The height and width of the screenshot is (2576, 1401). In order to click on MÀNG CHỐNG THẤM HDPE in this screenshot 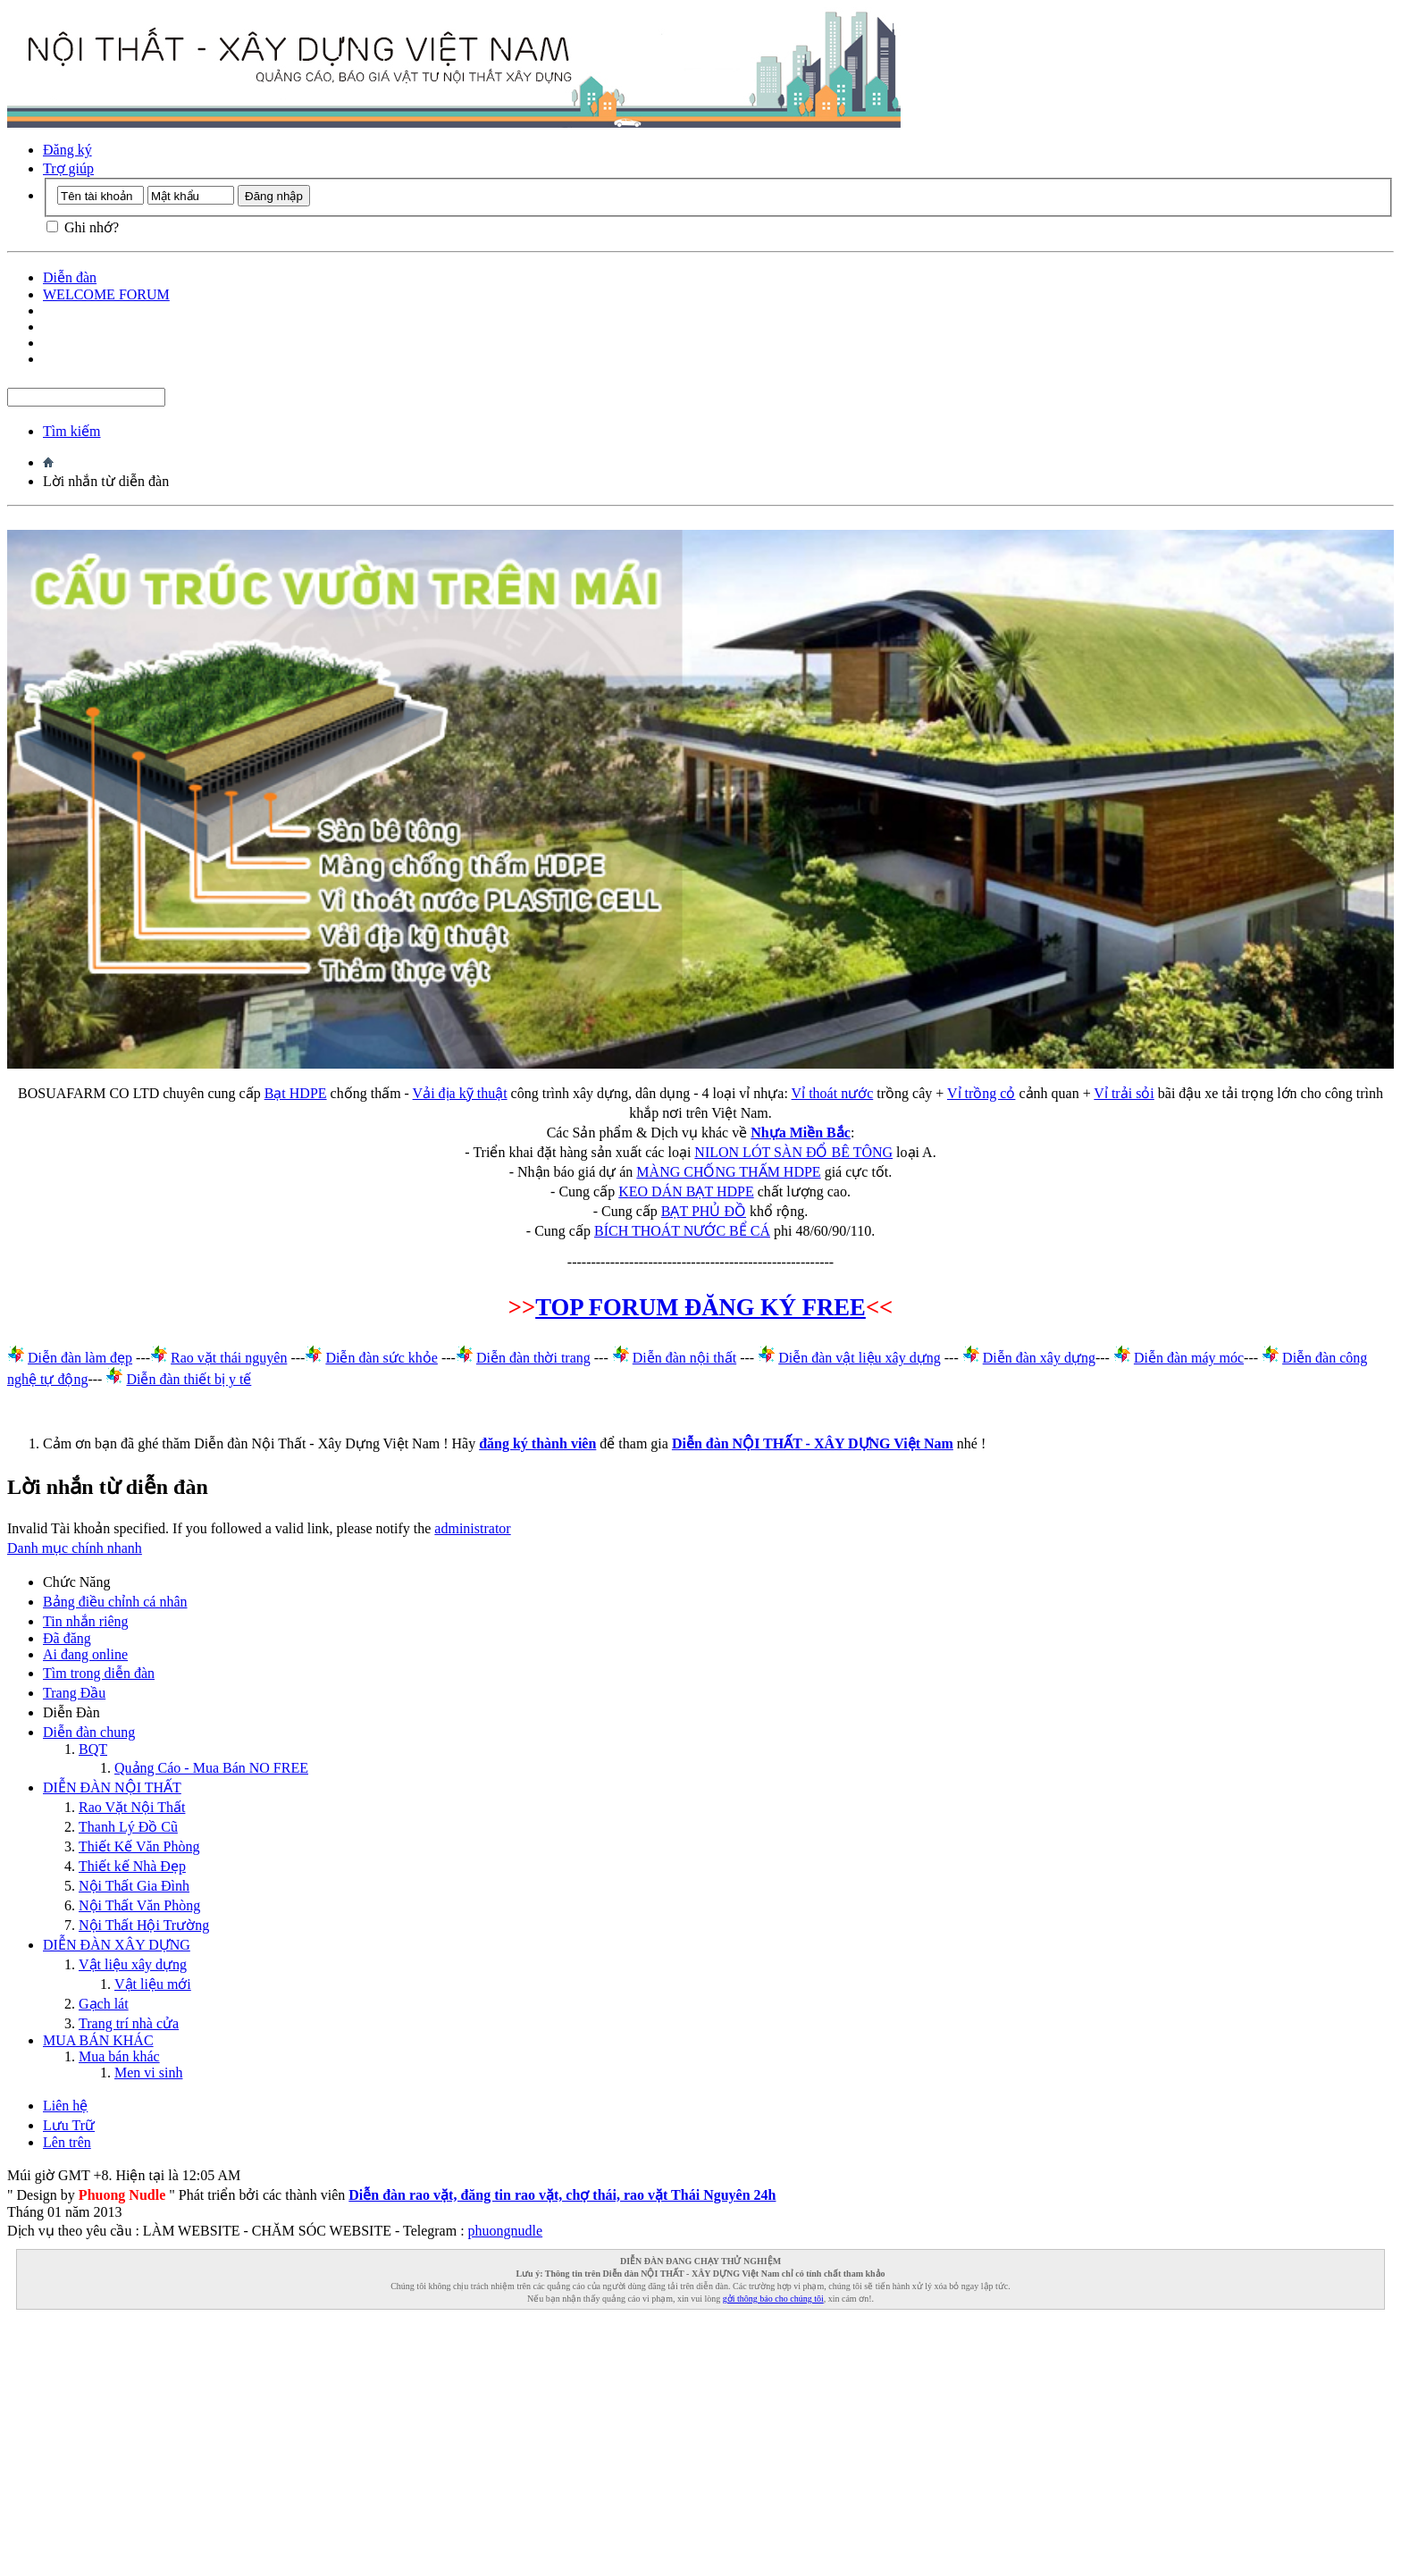, I will do `click(728, 1171)`.